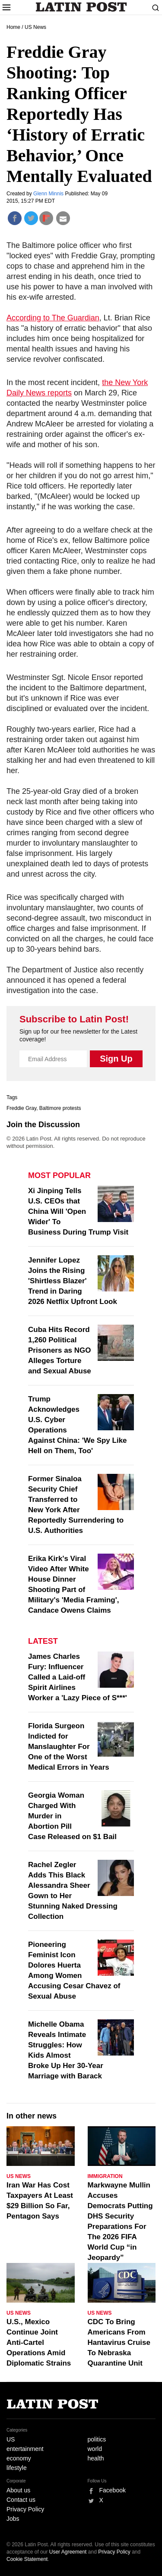  Describe the element at coordinates (81, 7) in the screenshot. I see `Latin Post` at that location.